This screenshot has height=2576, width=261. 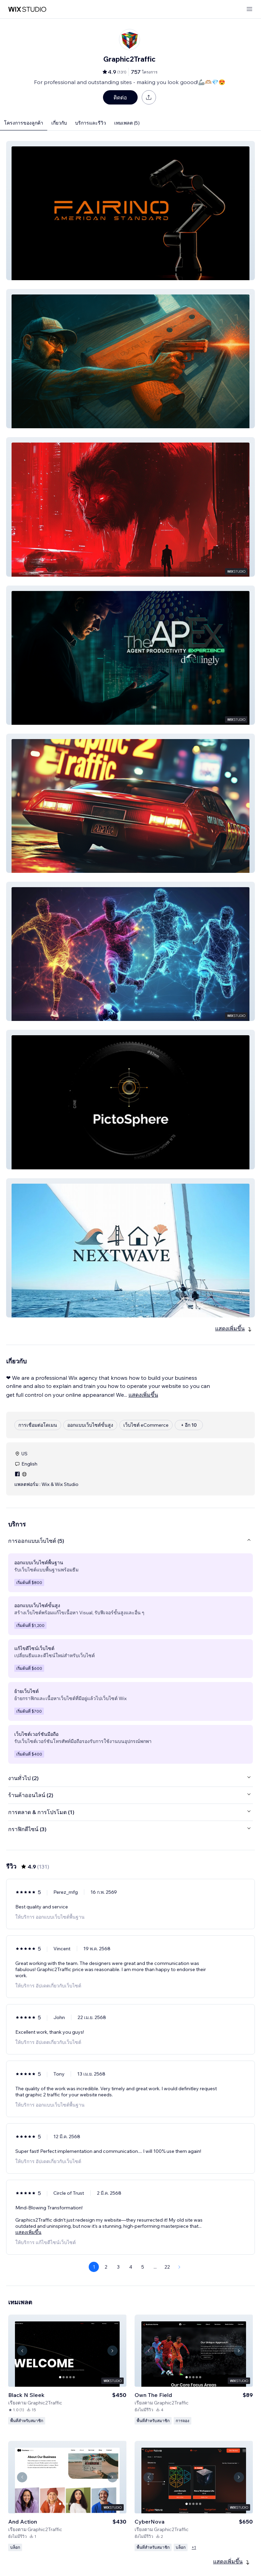 I want to click on เทมเพลต (5), so click(x=127, y=123).